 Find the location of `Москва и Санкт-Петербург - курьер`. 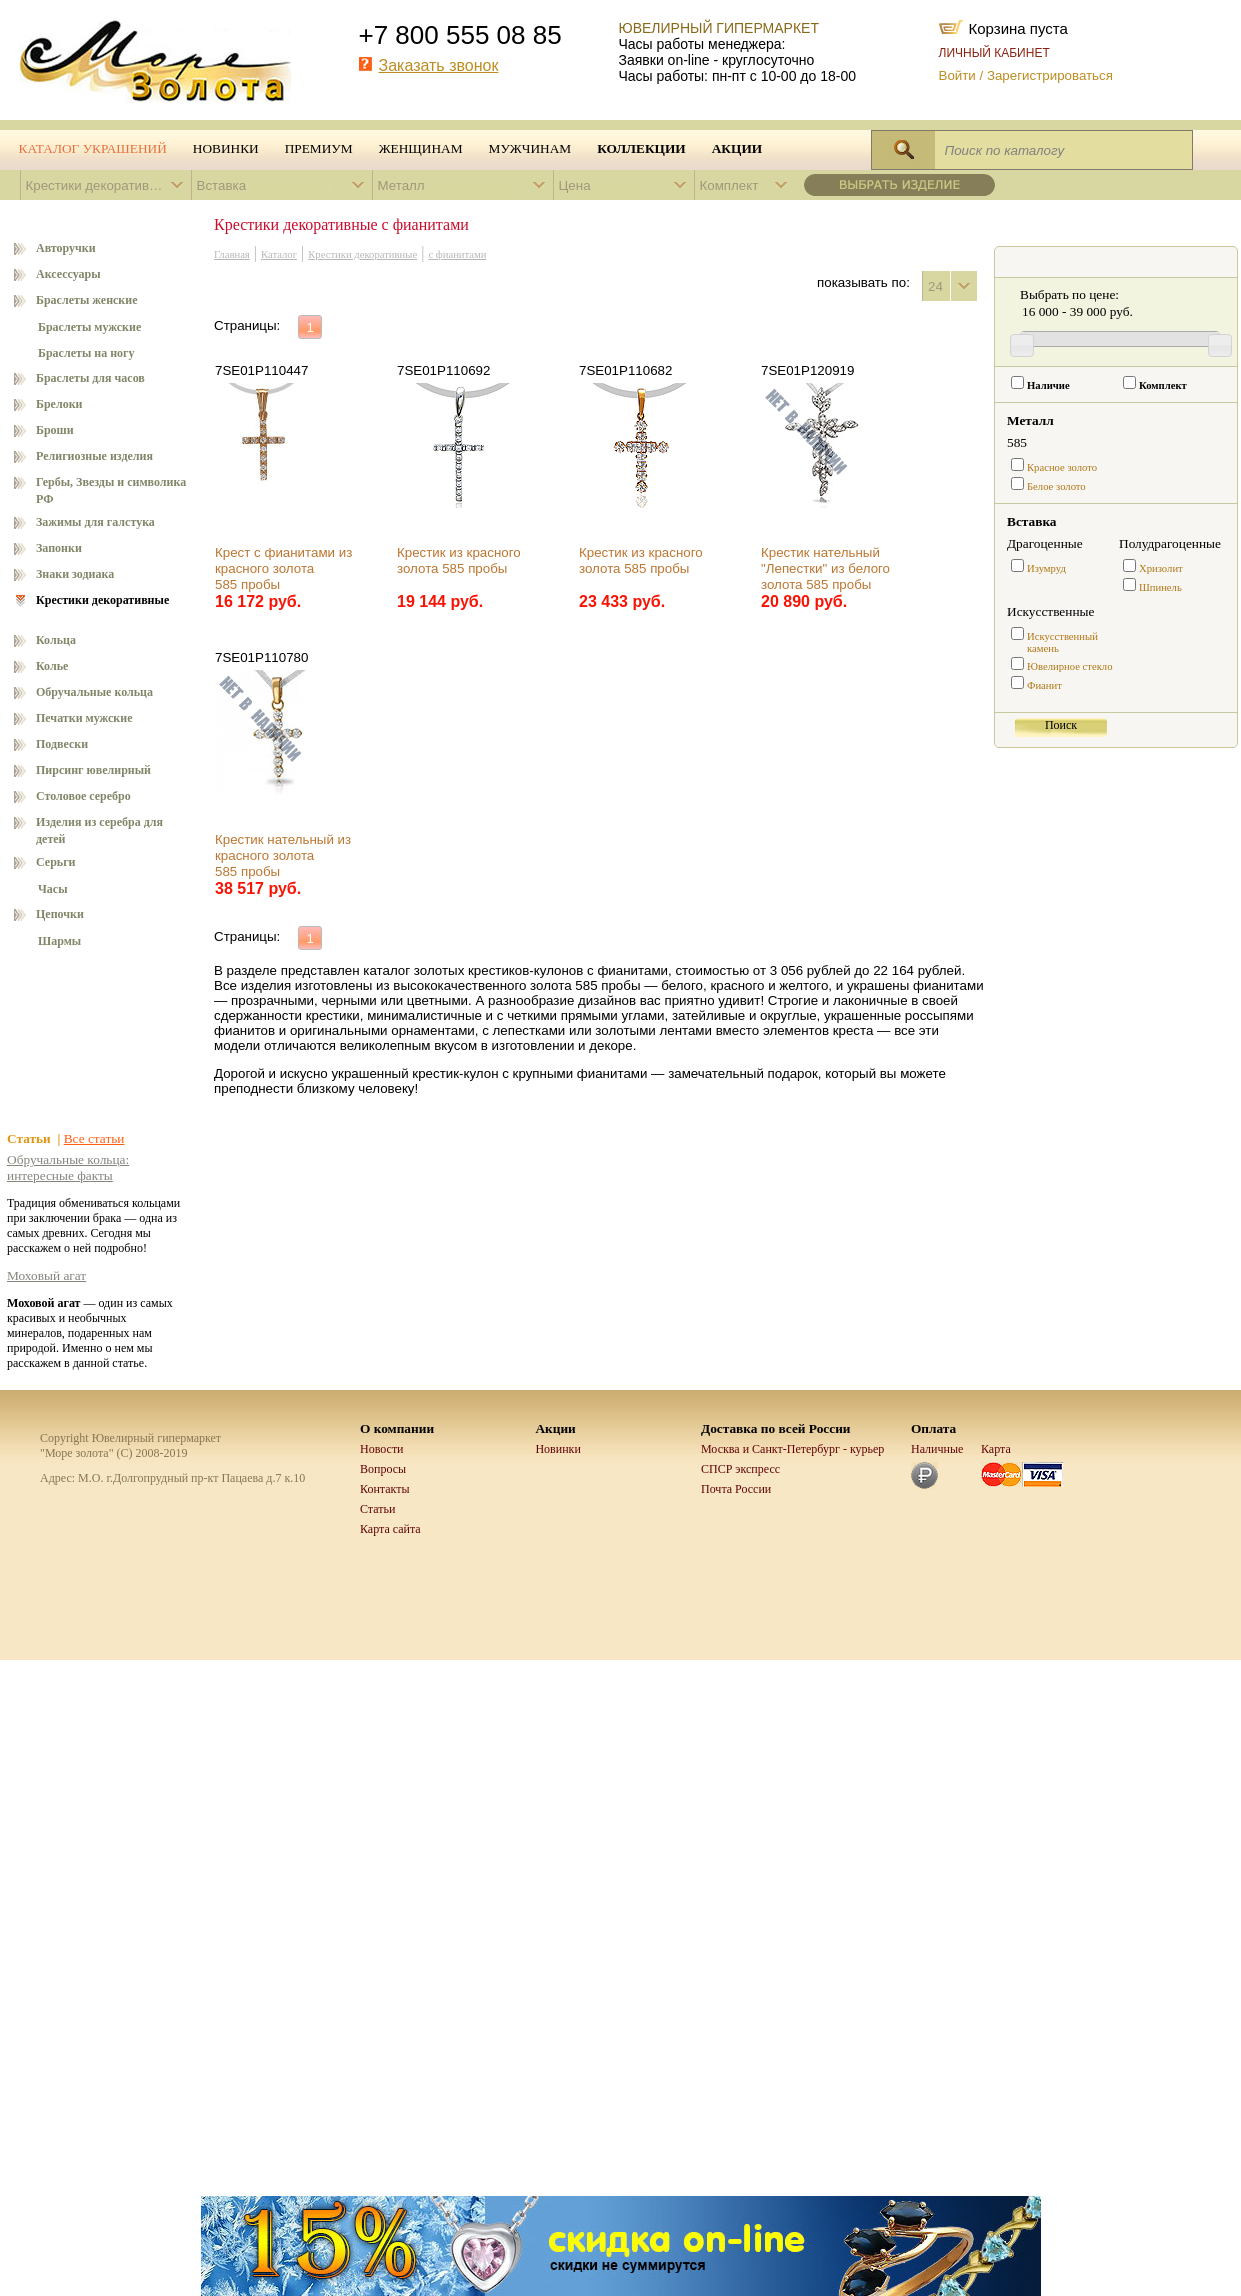

Москва и Санкт-Петербург - курьер is located at coordinates (792, 1449).